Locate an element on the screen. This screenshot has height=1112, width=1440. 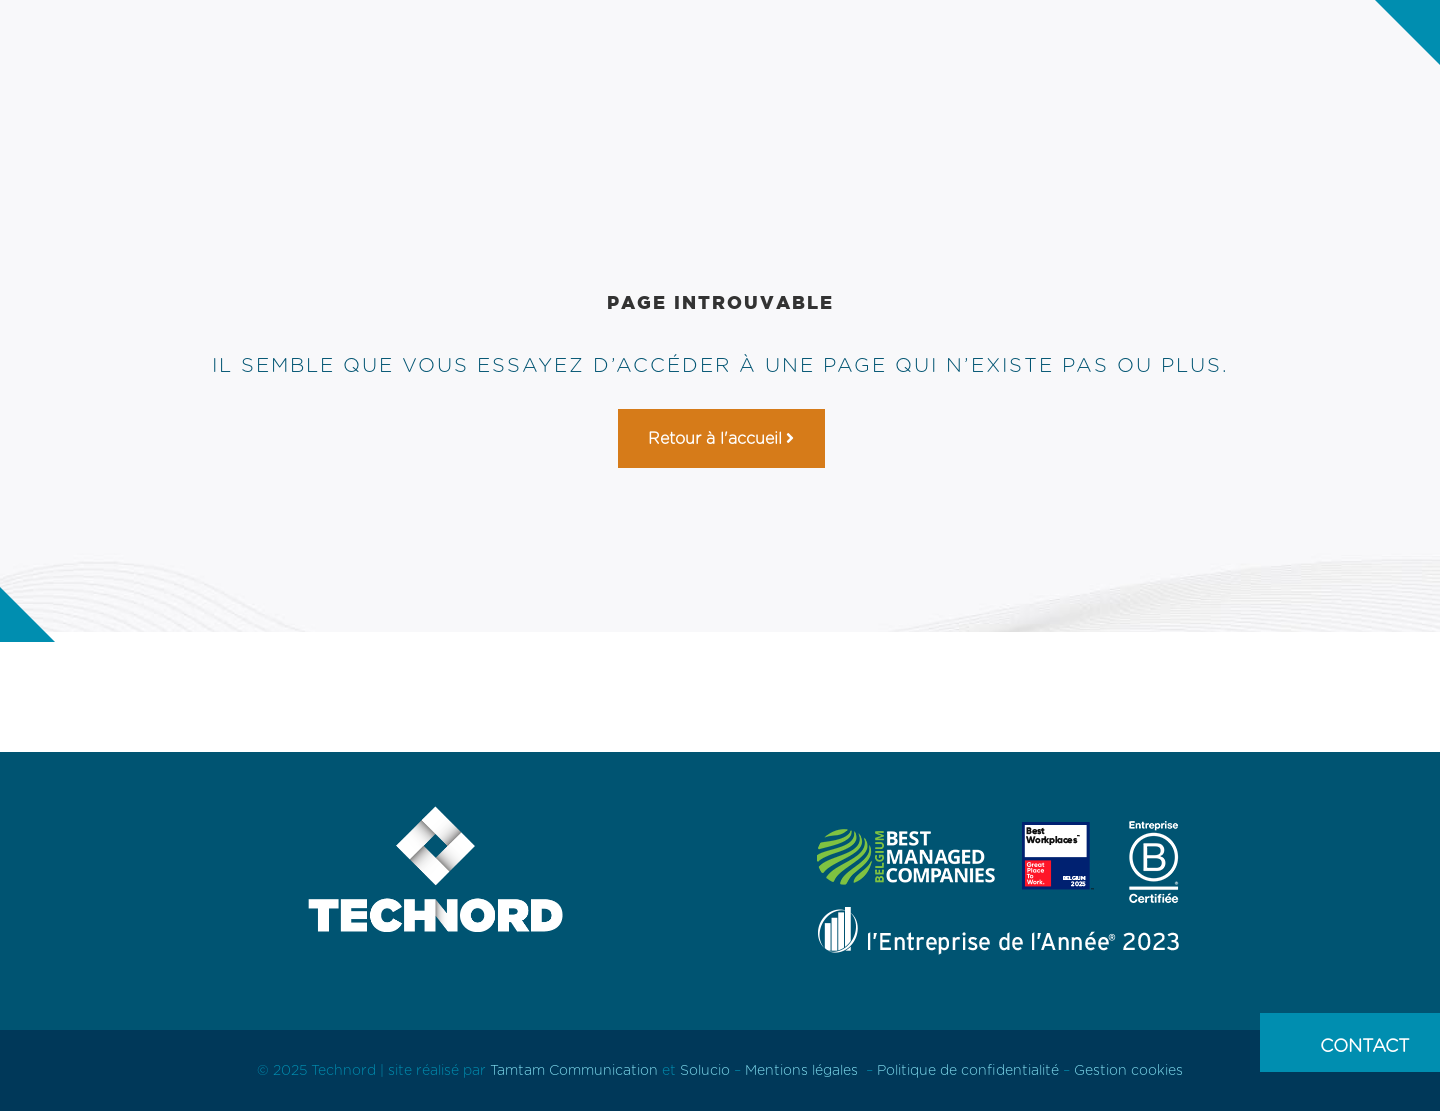
Retour à l'accueil is located at coordinates (715, 438).